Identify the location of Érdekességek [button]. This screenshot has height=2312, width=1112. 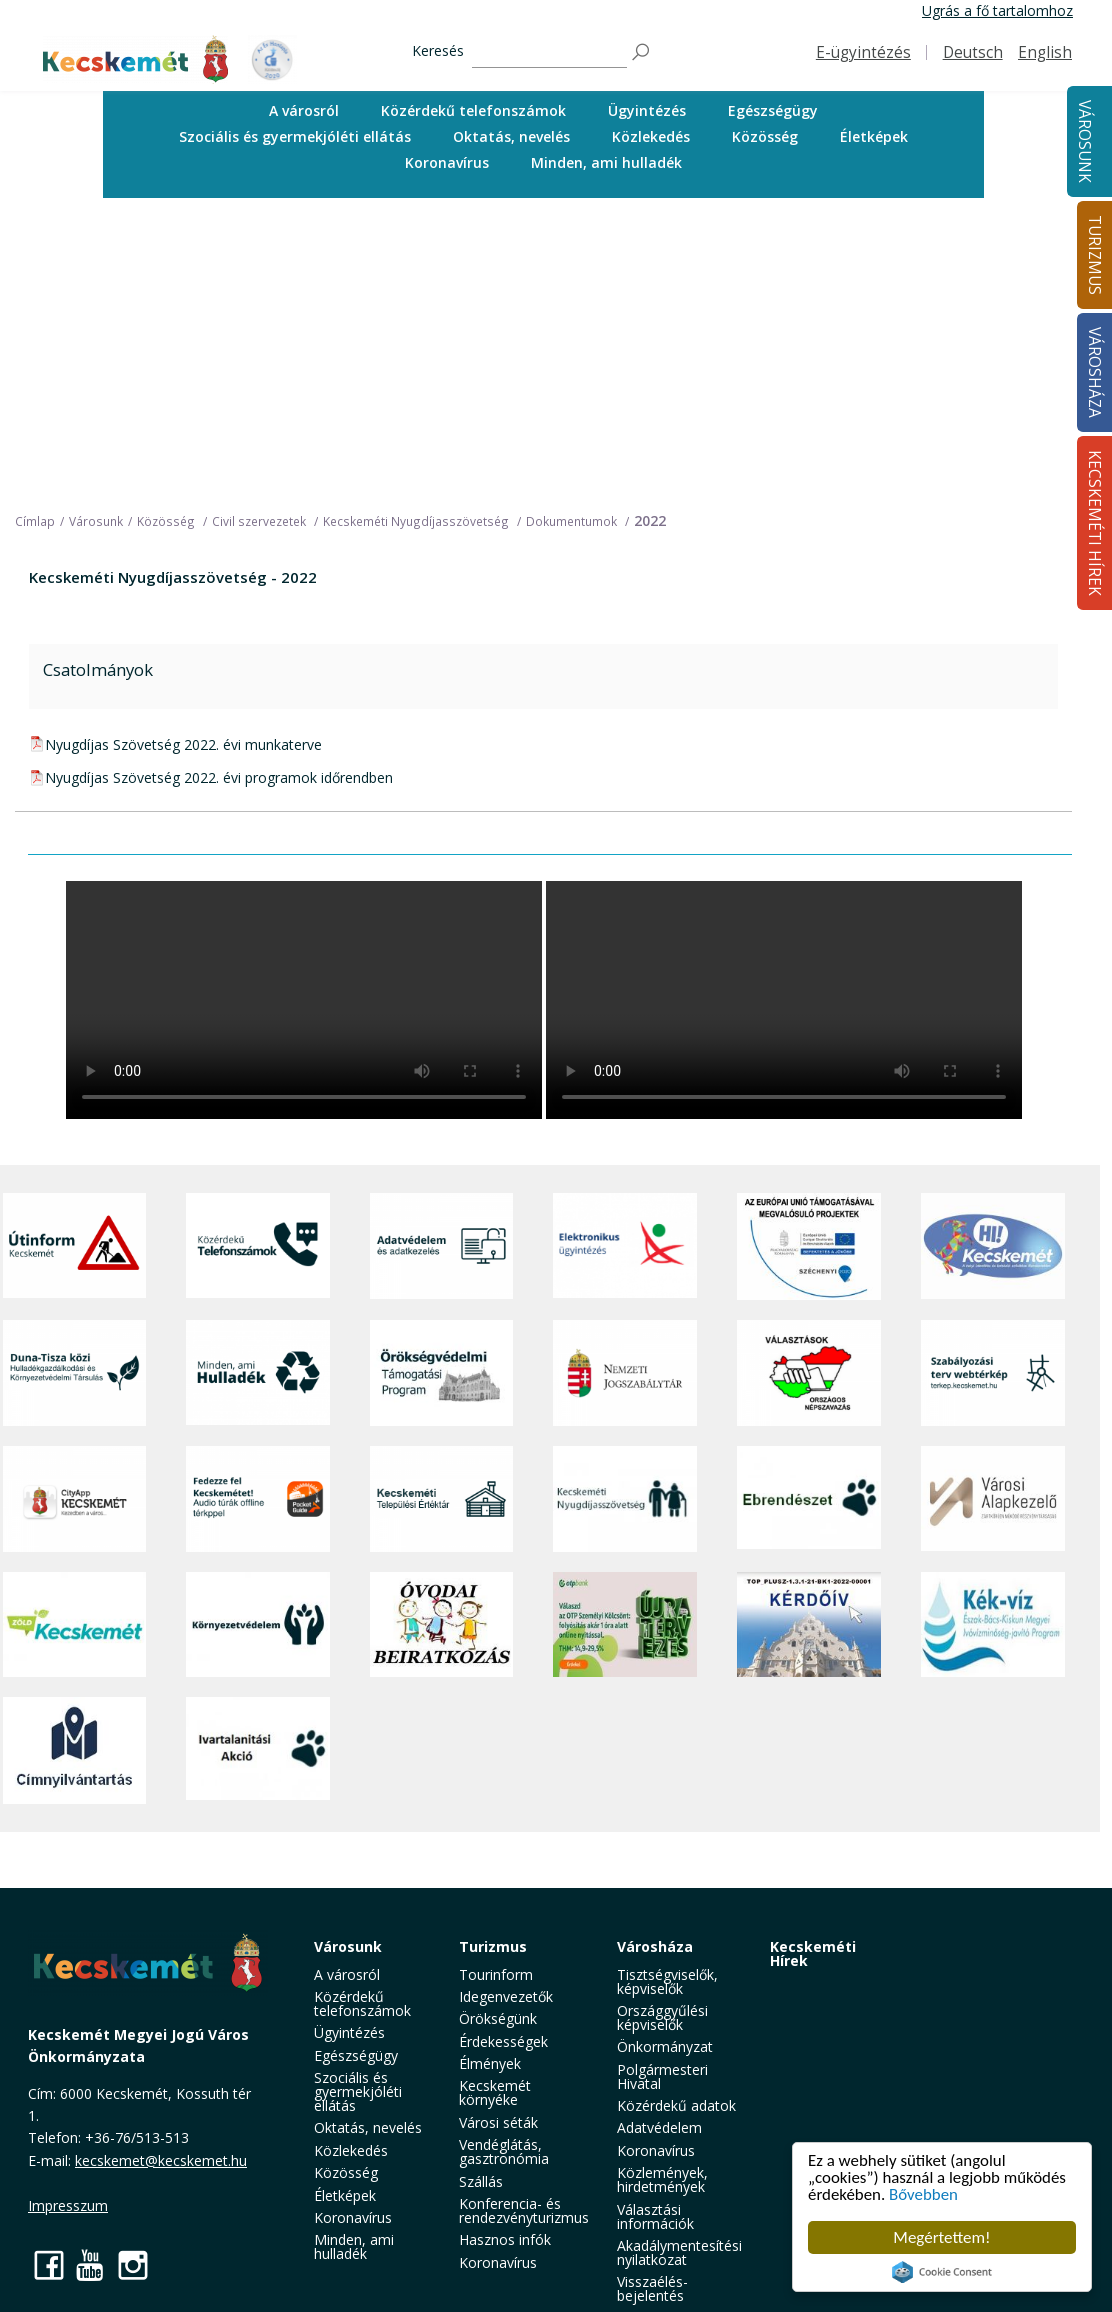
(503, 2041).